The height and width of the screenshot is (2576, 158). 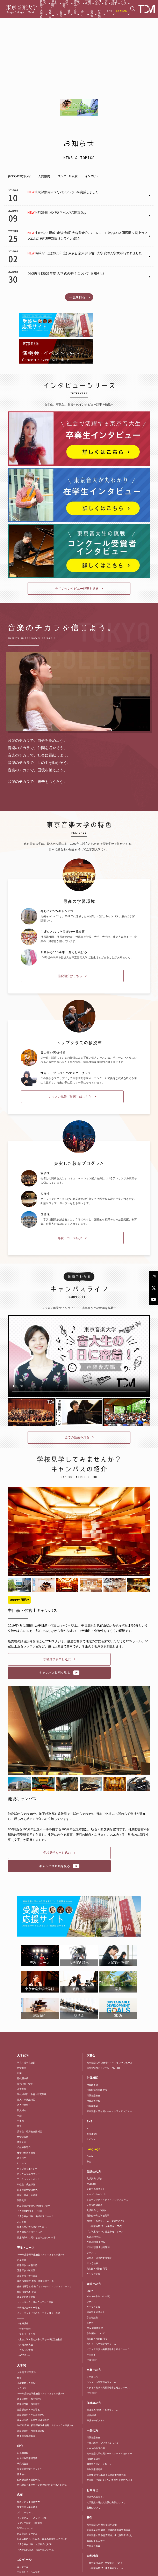 I want to click on 全てのインタビュー記事を見る, so click(x=77, y=557).